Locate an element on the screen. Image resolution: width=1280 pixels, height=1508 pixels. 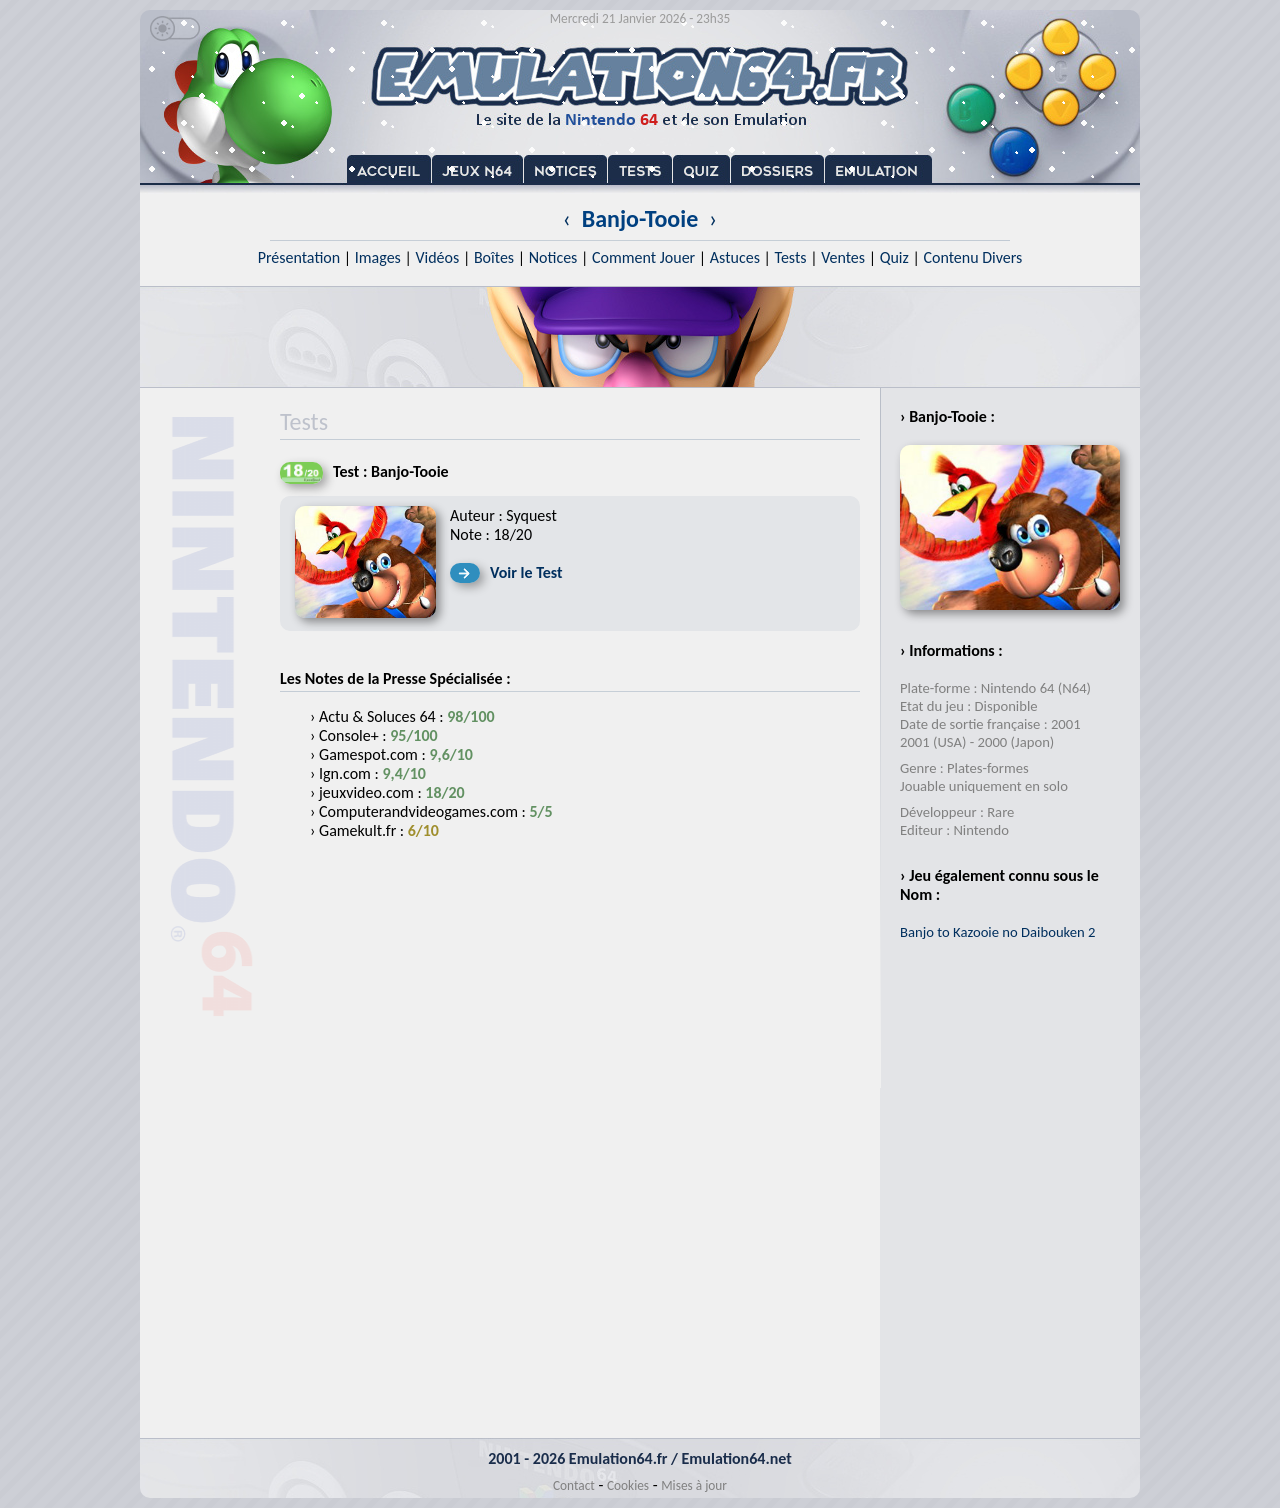
Ventes is located at coordinates (843, 257).